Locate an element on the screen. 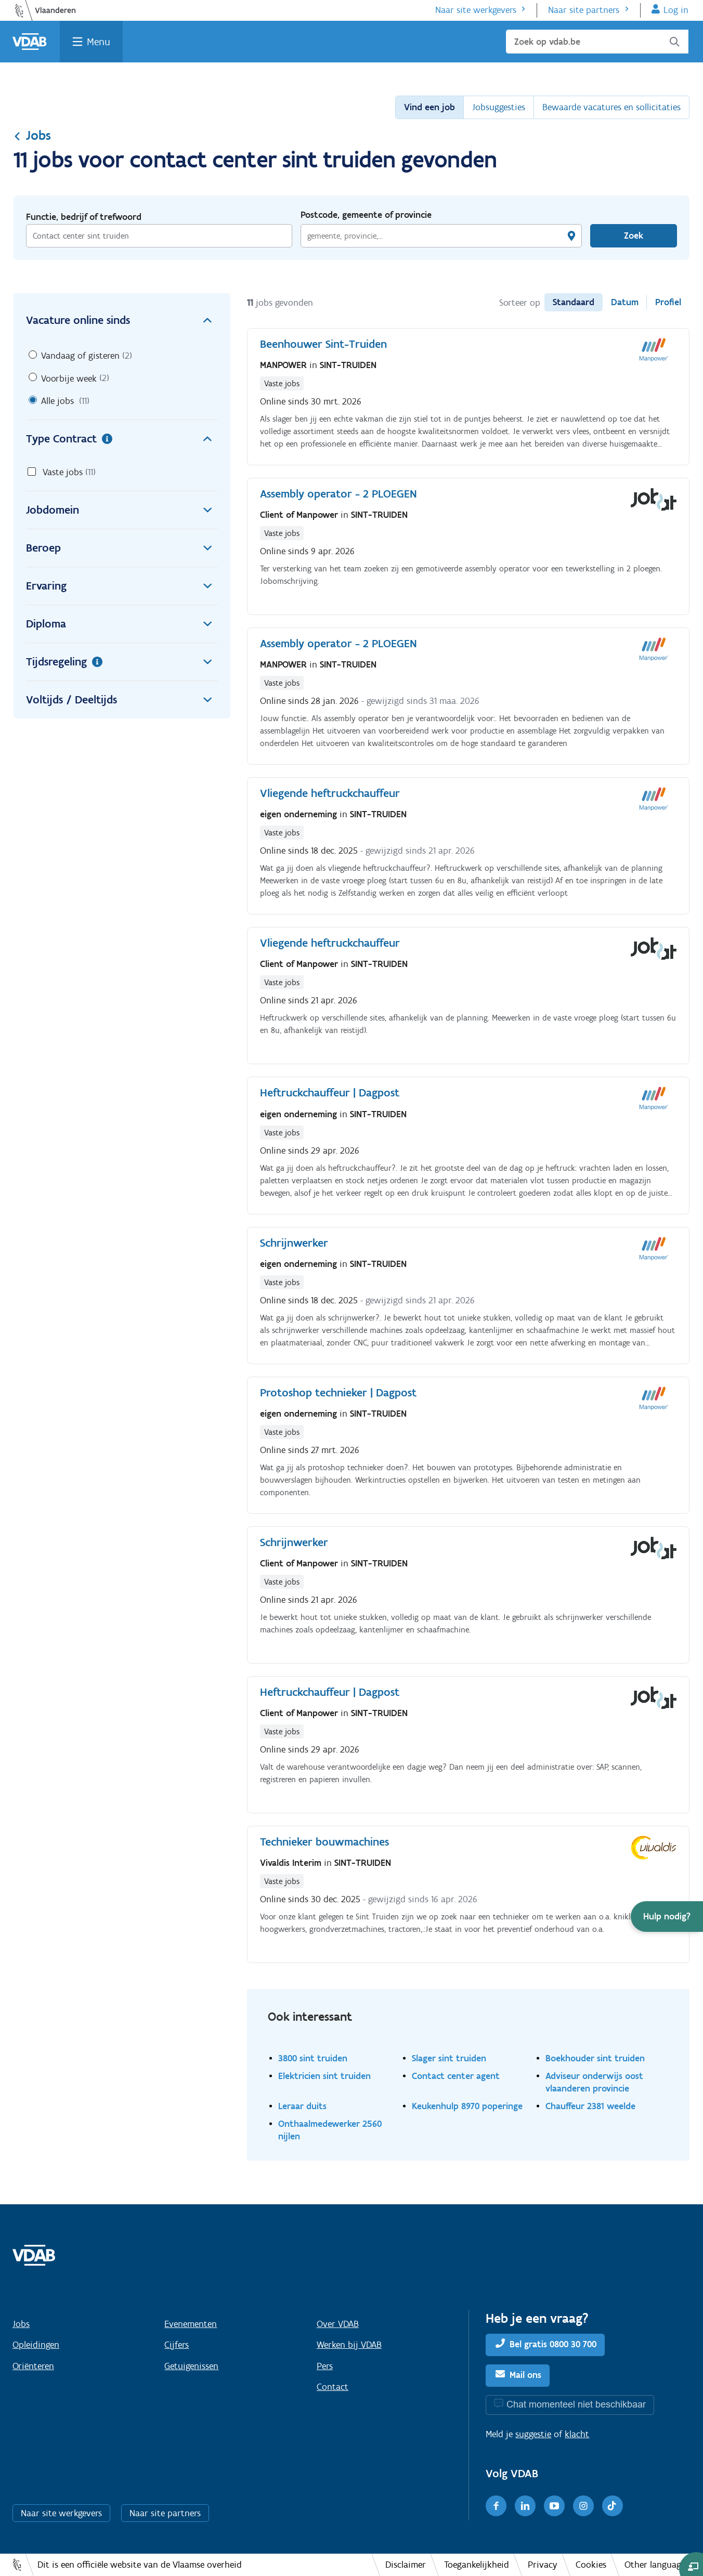 The height and width of the screenshot is (2576, 703). Evenementen is located at coordinates (190, 2324).